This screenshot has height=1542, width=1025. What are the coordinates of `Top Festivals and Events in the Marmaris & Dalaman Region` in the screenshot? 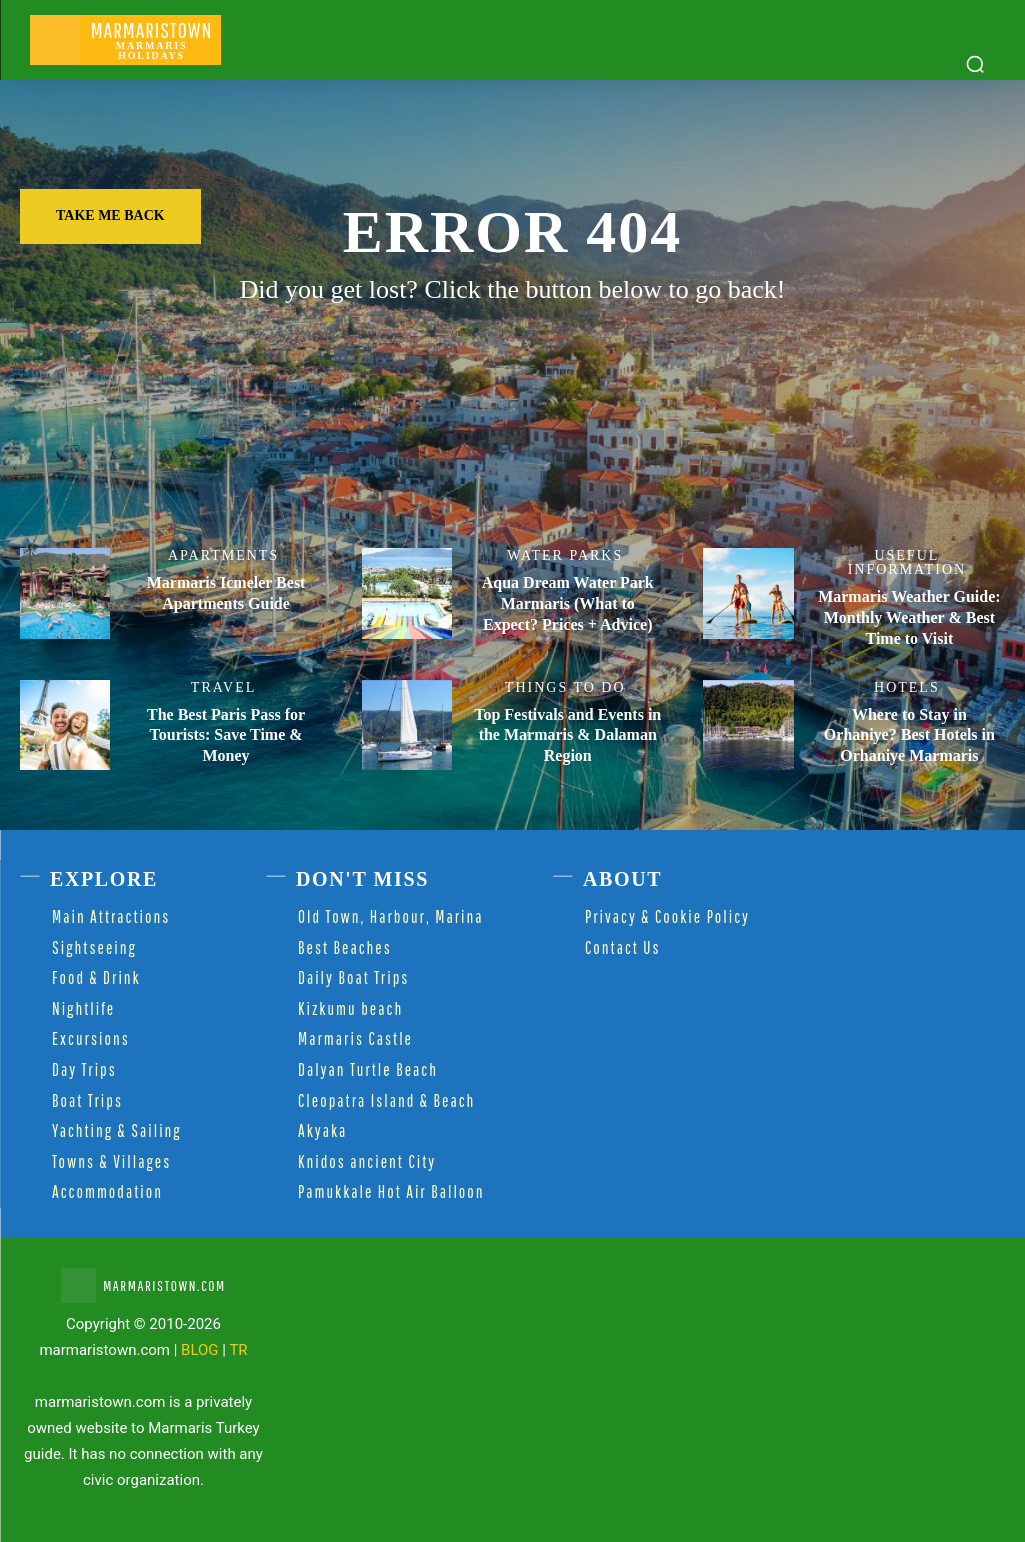 It's located at (567, 735).